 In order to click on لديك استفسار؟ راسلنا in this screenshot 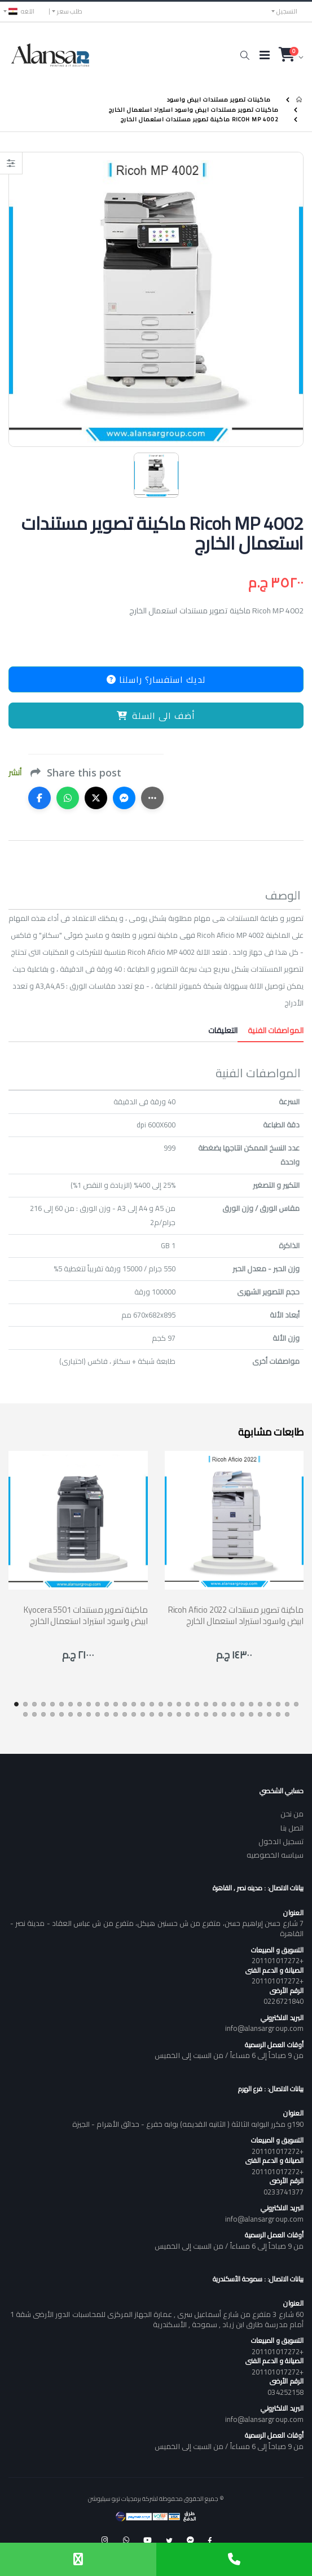, I will do `click(156, 679)`.